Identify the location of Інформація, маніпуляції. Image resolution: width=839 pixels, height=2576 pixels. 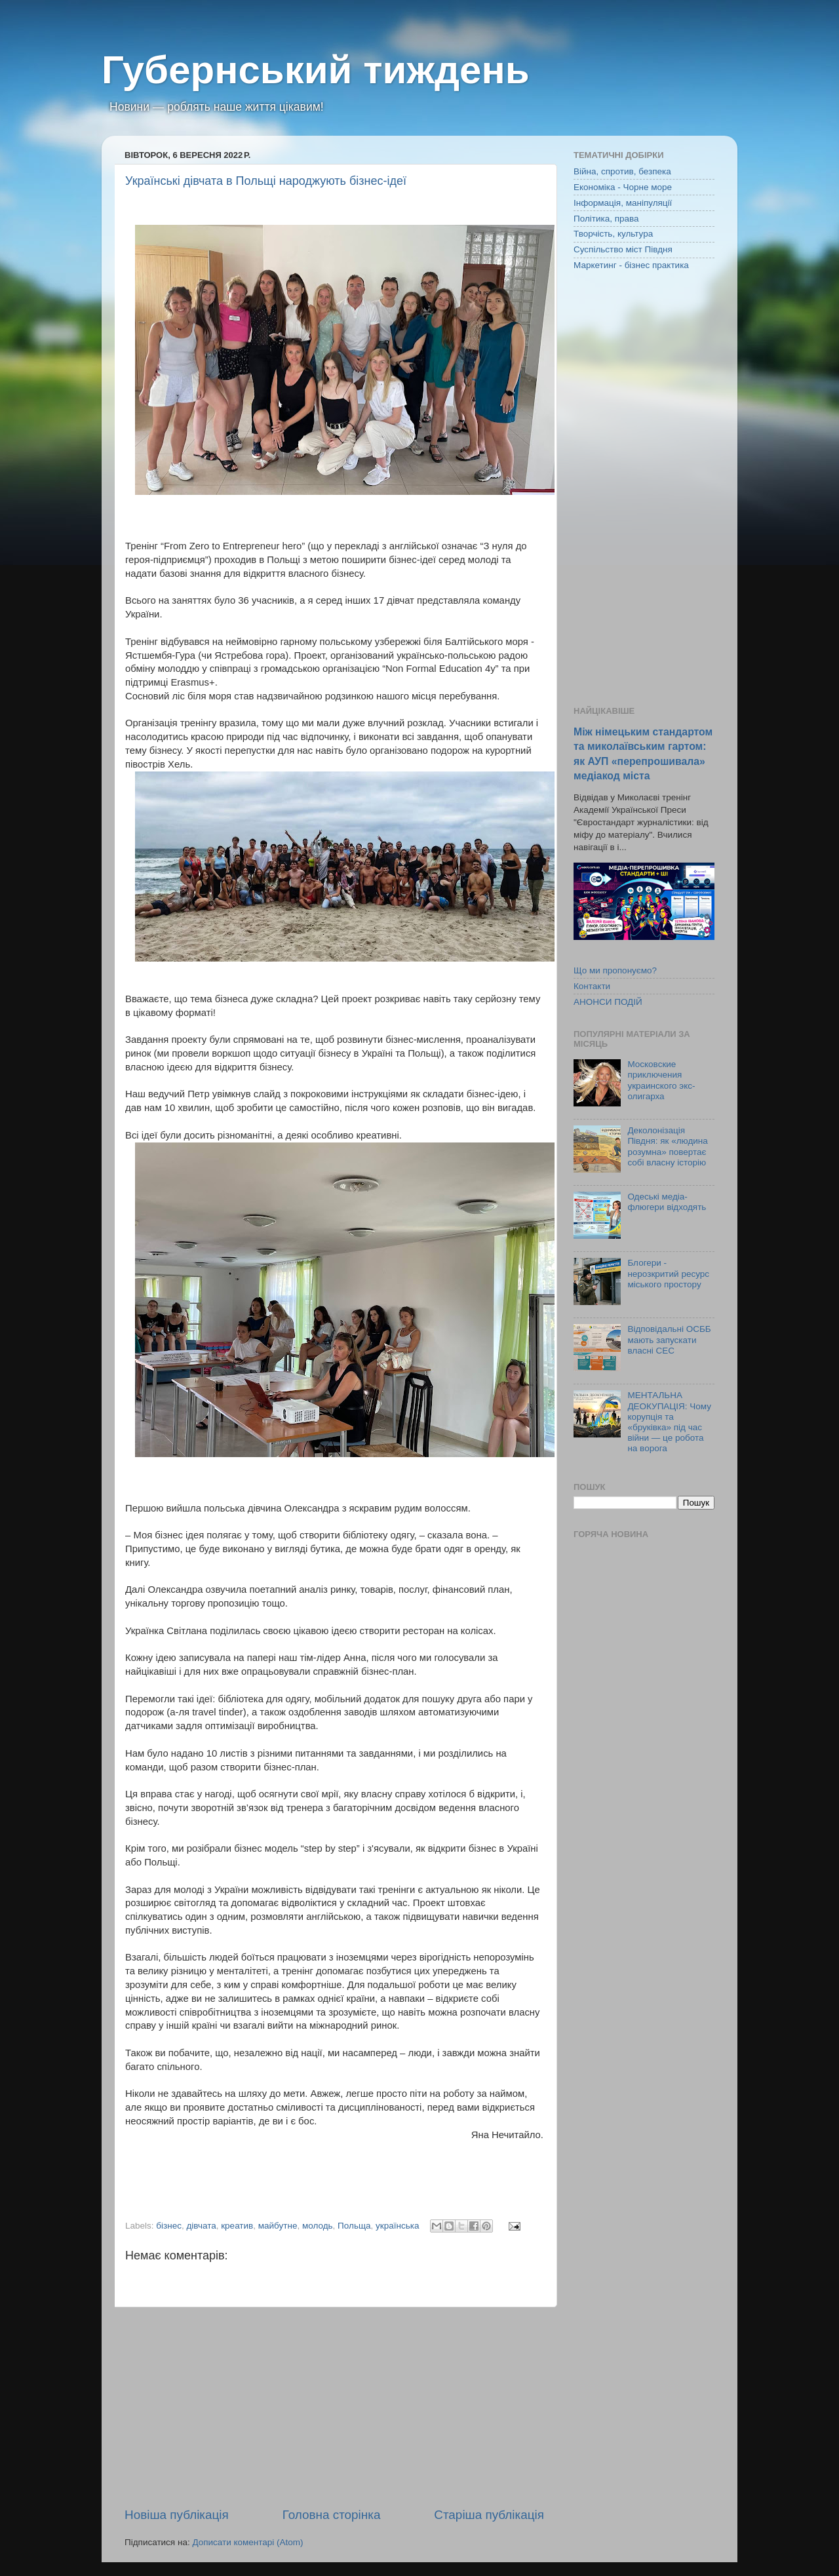
(623, 203).